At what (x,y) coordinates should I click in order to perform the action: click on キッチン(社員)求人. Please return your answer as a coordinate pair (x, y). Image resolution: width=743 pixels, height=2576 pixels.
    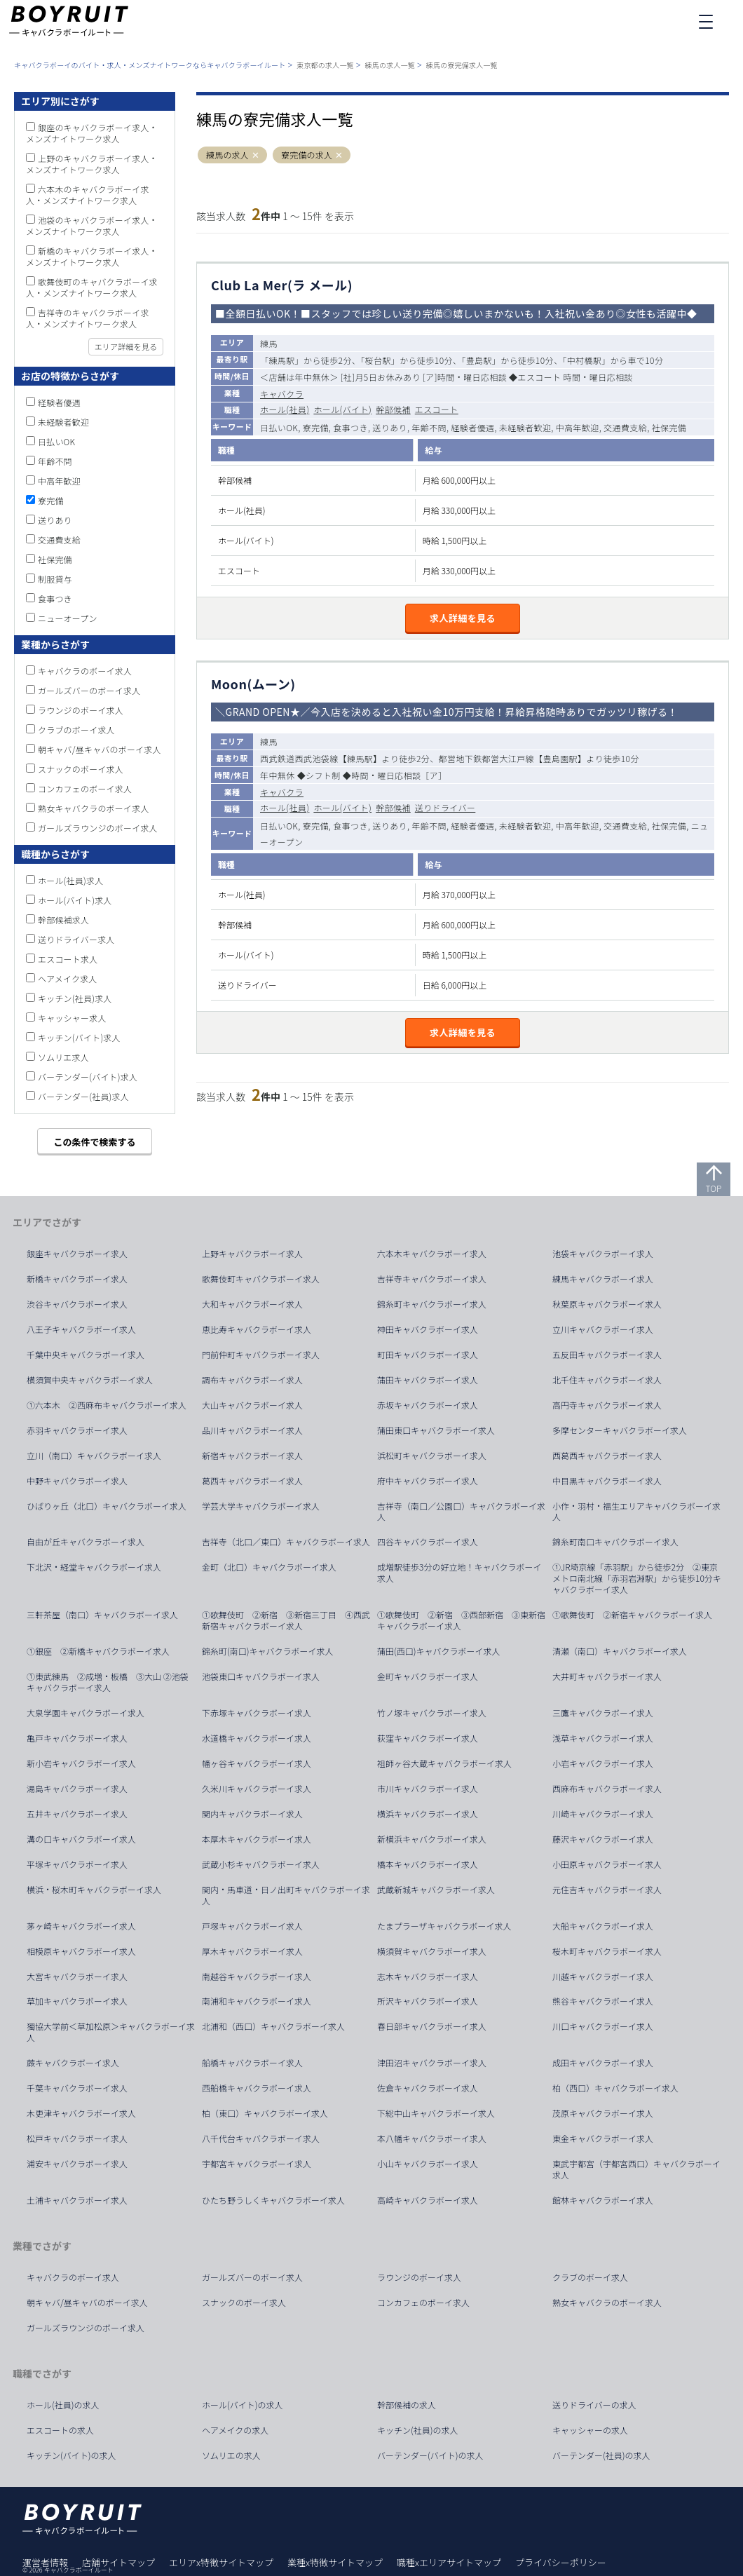
    Looking at the image, I should click on (75, 998).